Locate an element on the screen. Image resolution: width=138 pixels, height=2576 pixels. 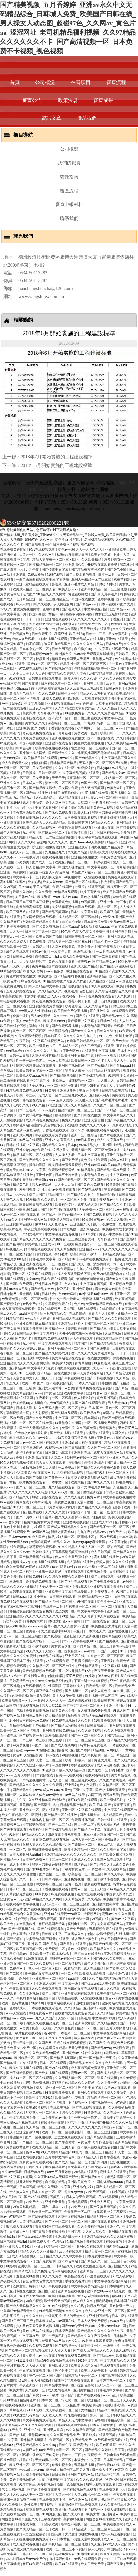
9l视频自拍九色9l视频成人 is located at coordinates (50, 1402).